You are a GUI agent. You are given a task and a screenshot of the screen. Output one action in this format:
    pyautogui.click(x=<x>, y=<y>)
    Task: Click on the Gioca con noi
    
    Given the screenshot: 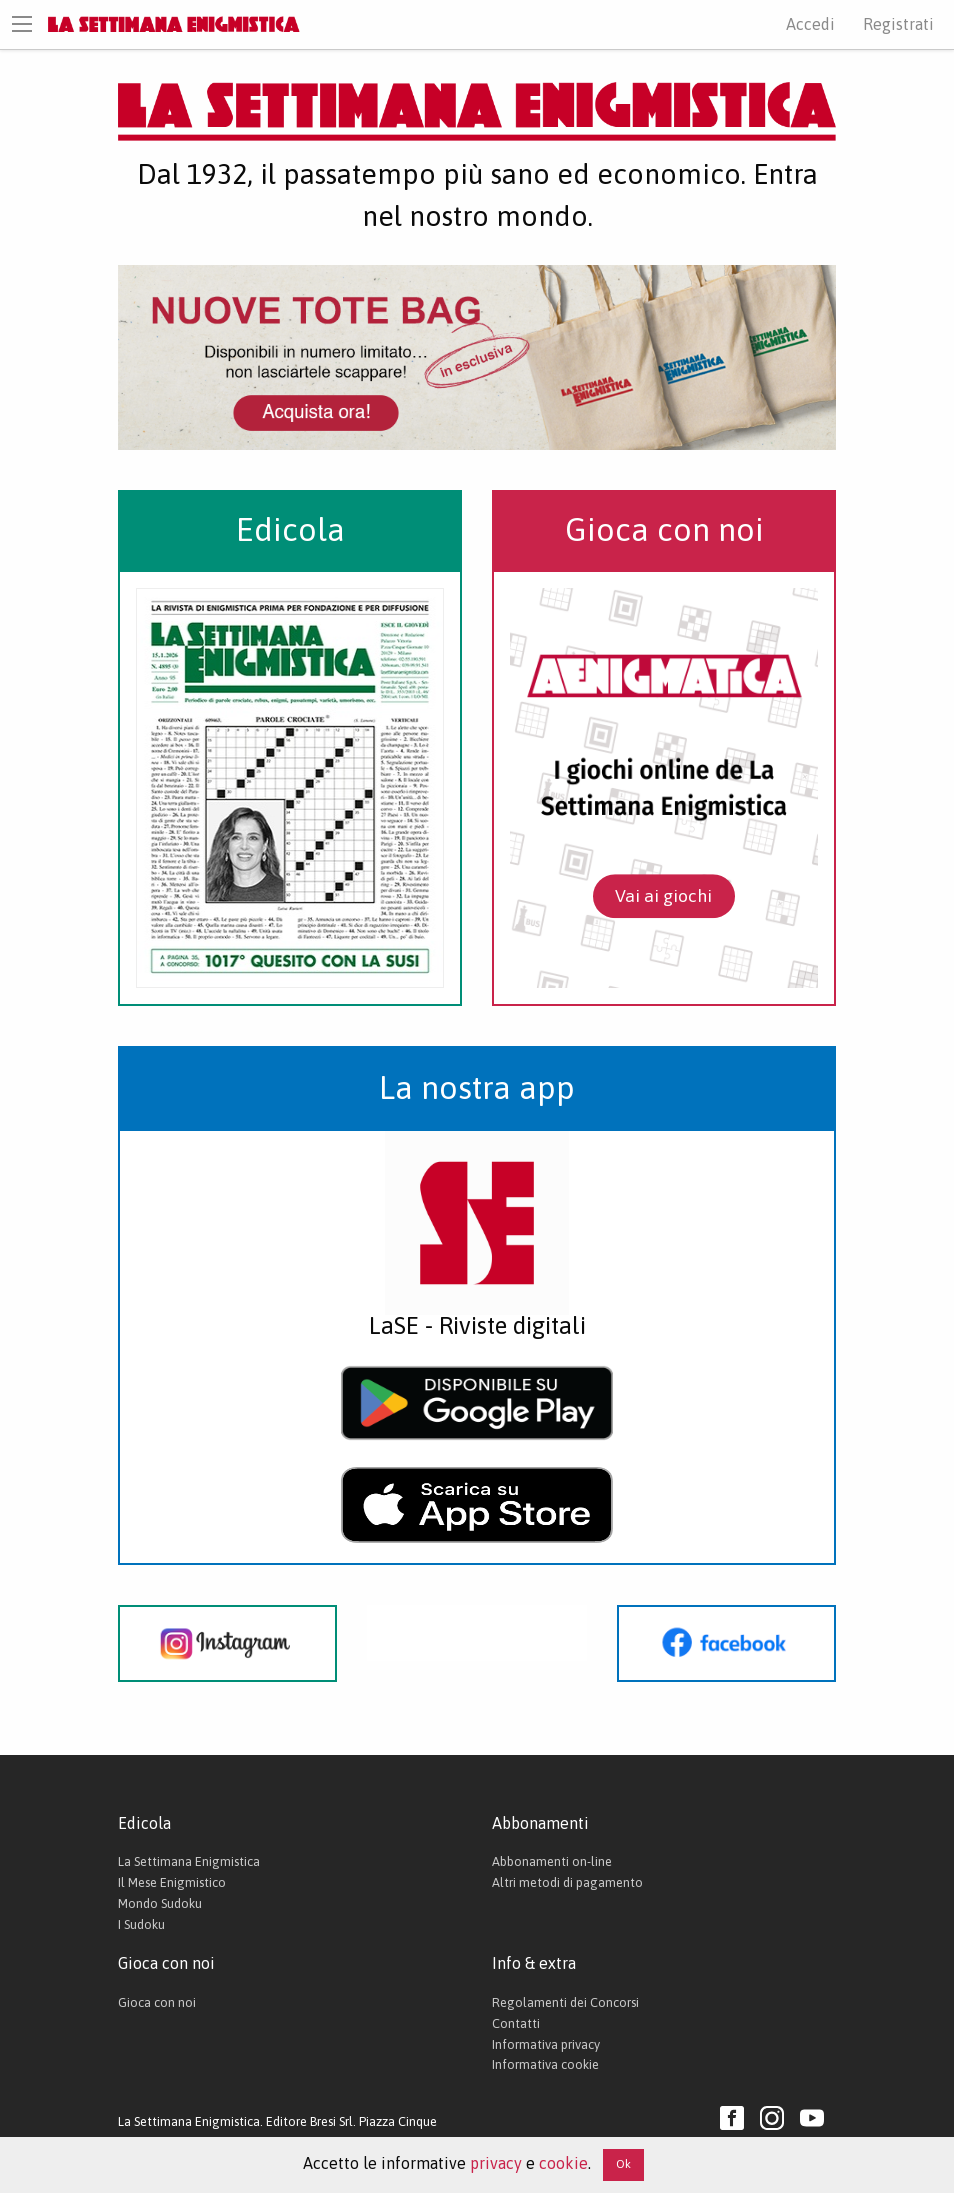 What is the action you would take?
    pyautogui.click(x=664, y=529)
    